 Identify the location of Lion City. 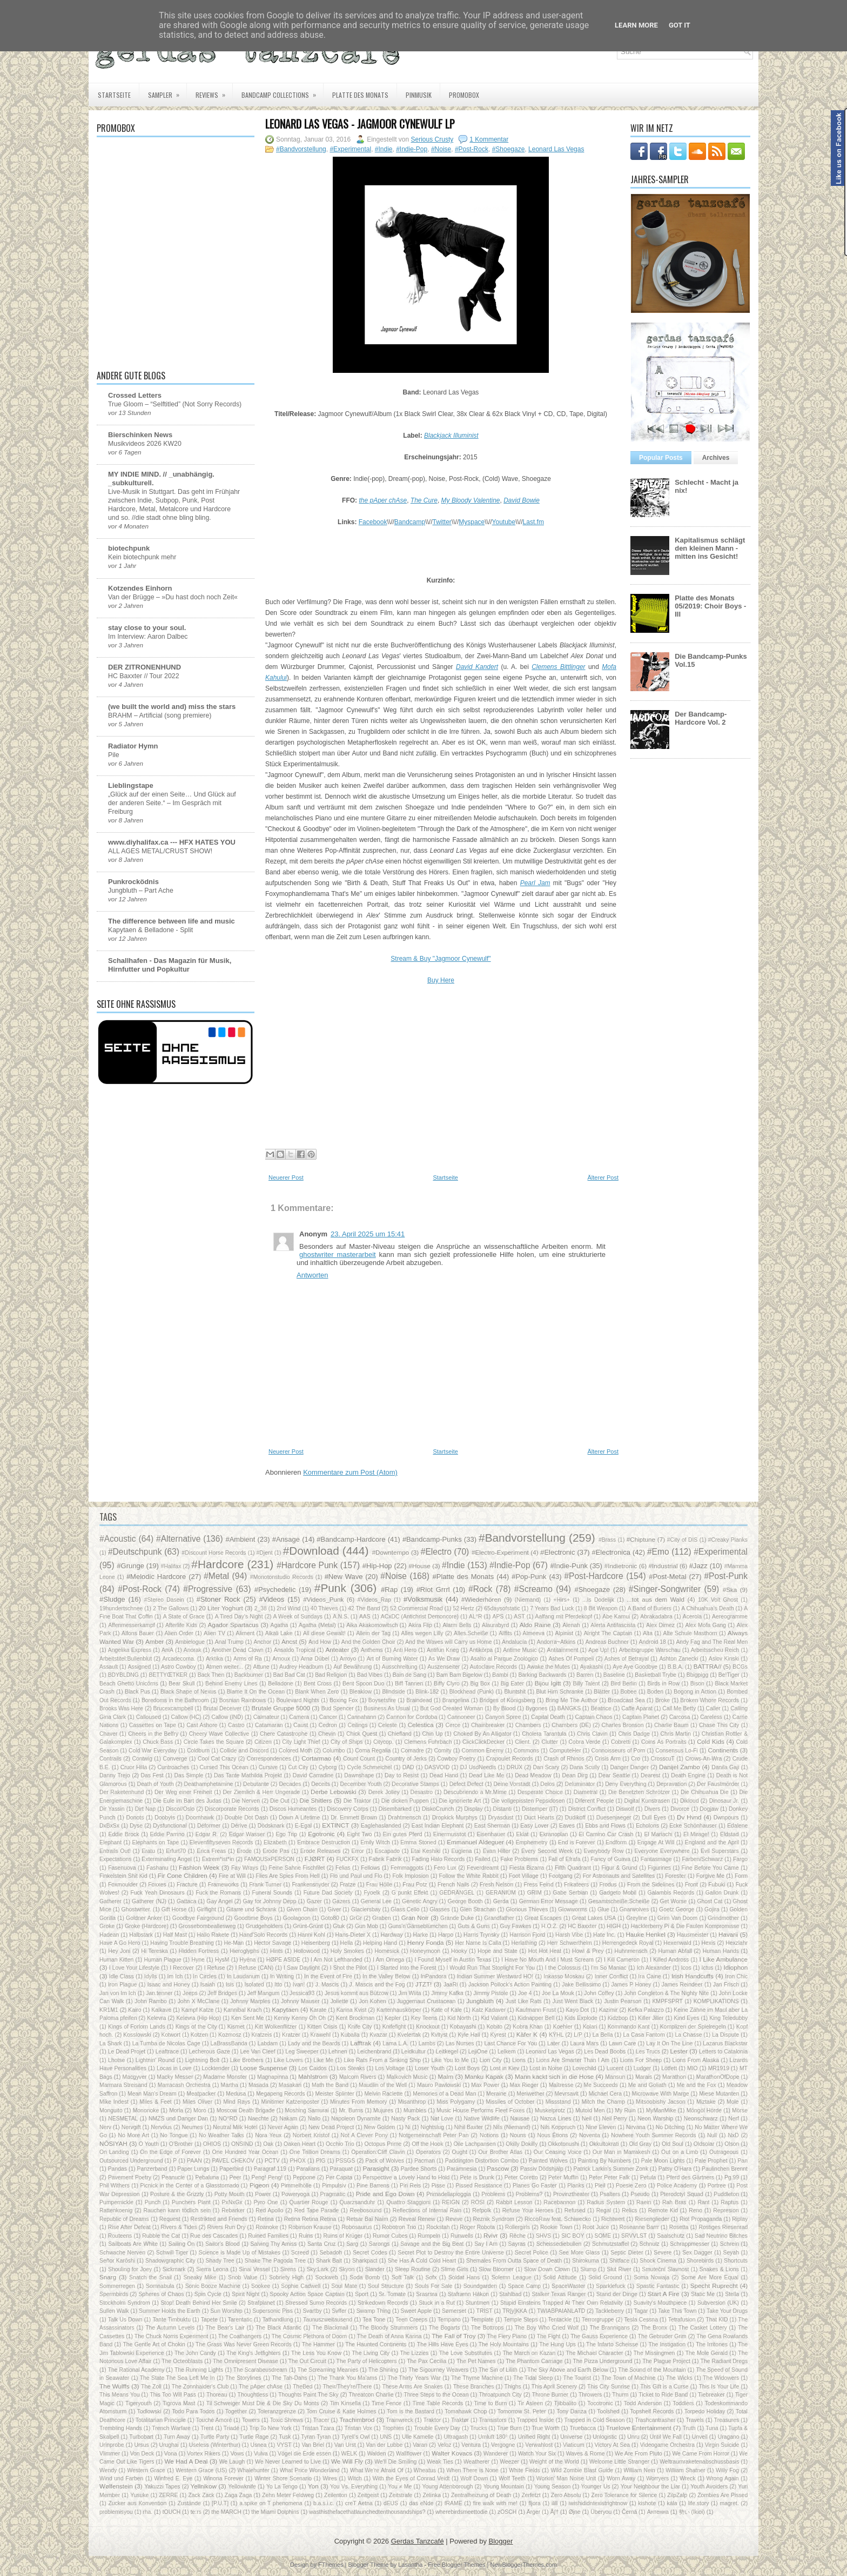
(491, 2060).